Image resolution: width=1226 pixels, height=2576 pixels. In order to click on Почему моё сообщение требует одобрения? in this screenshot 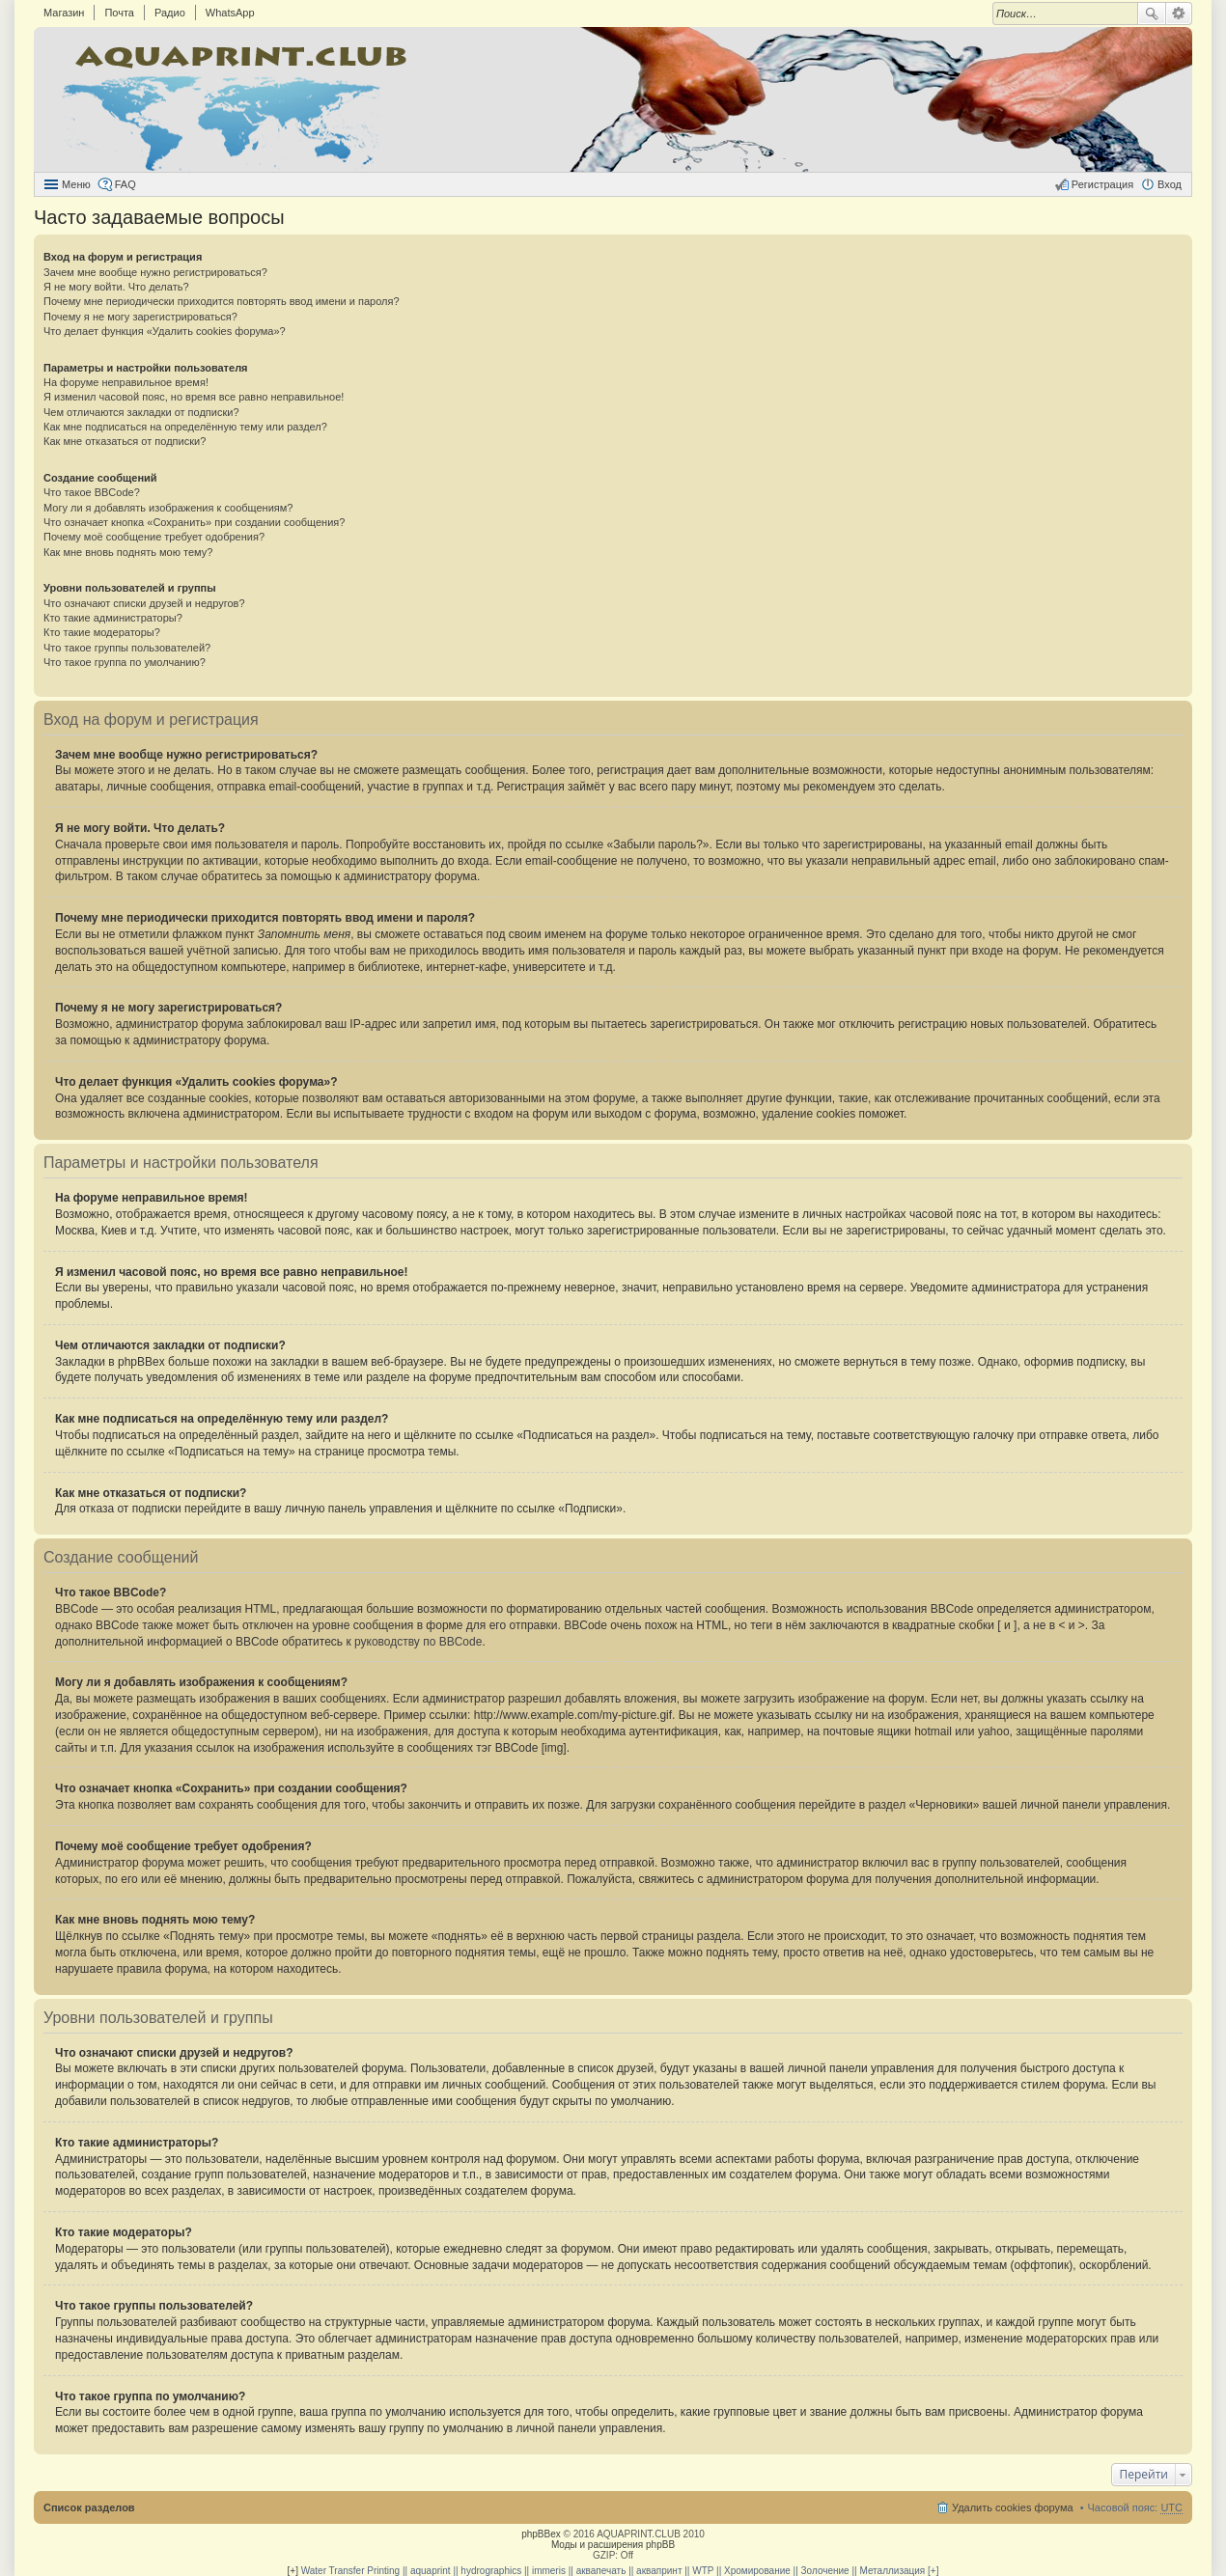, I will do `click(154, 536)`.